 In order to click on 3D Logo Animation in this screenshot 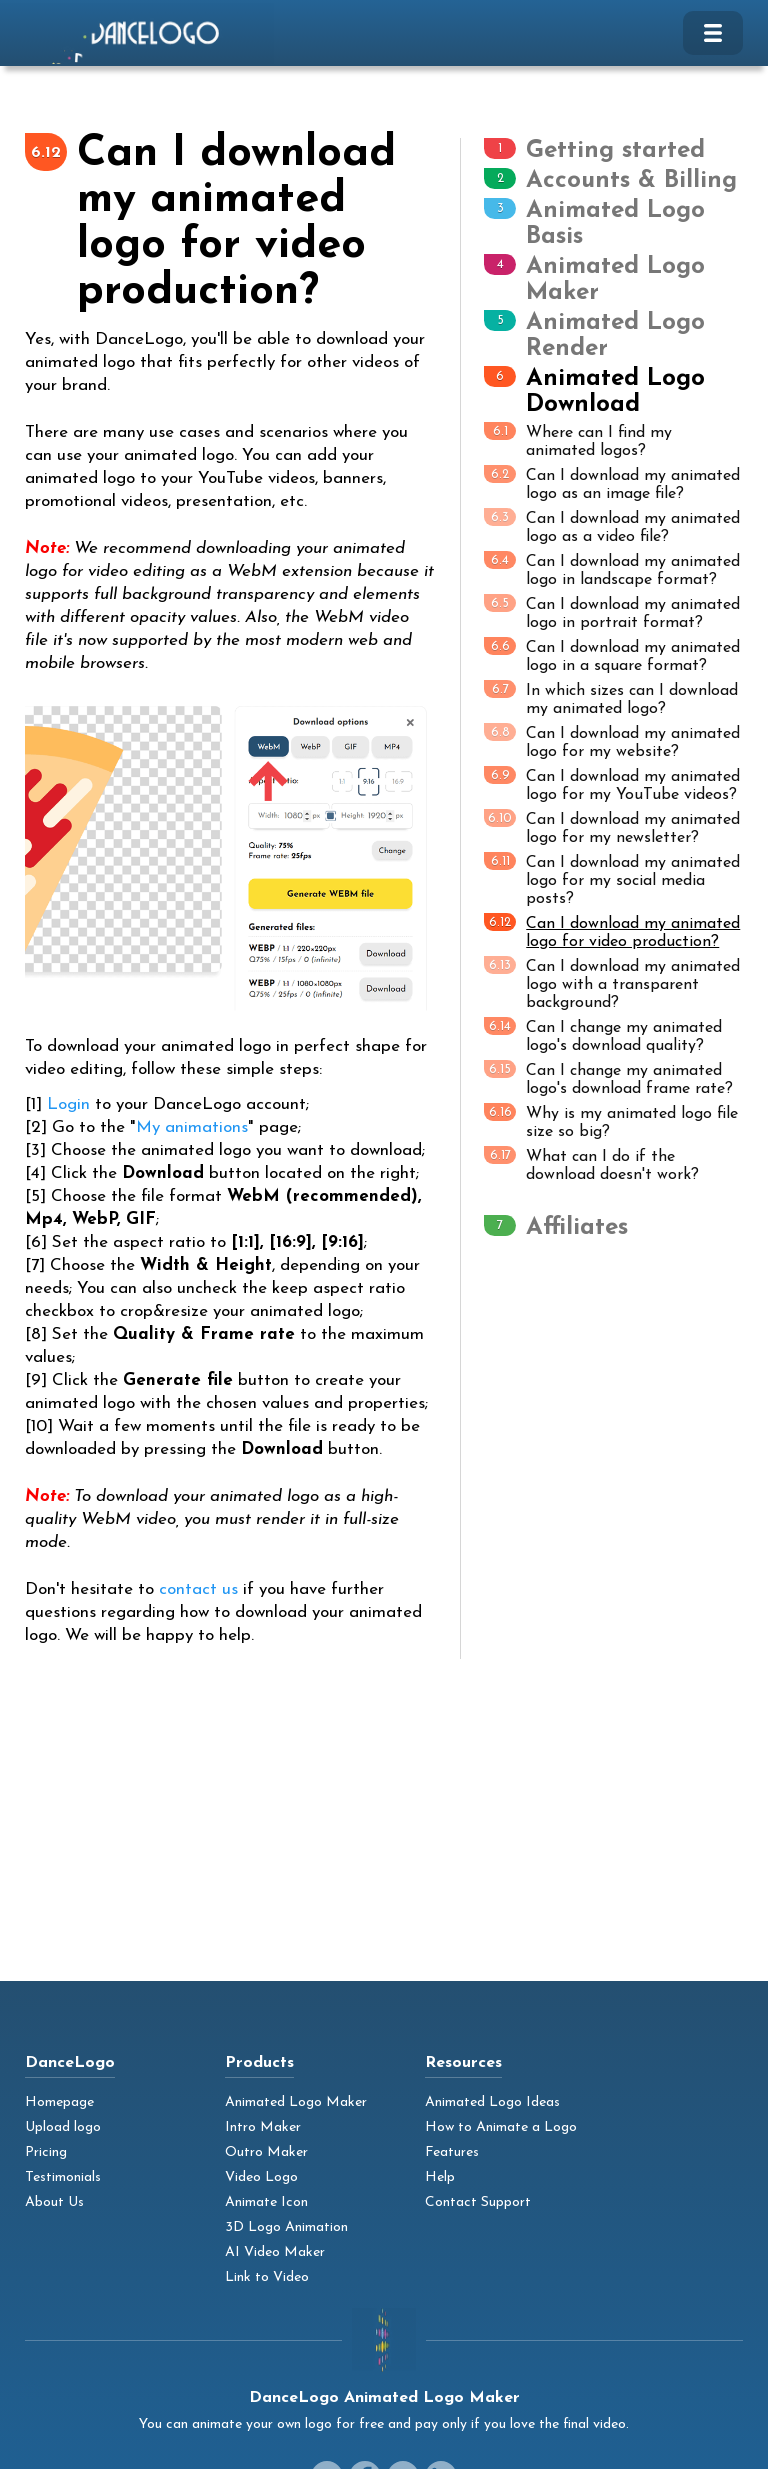, I will do `click(286, 2227)`.